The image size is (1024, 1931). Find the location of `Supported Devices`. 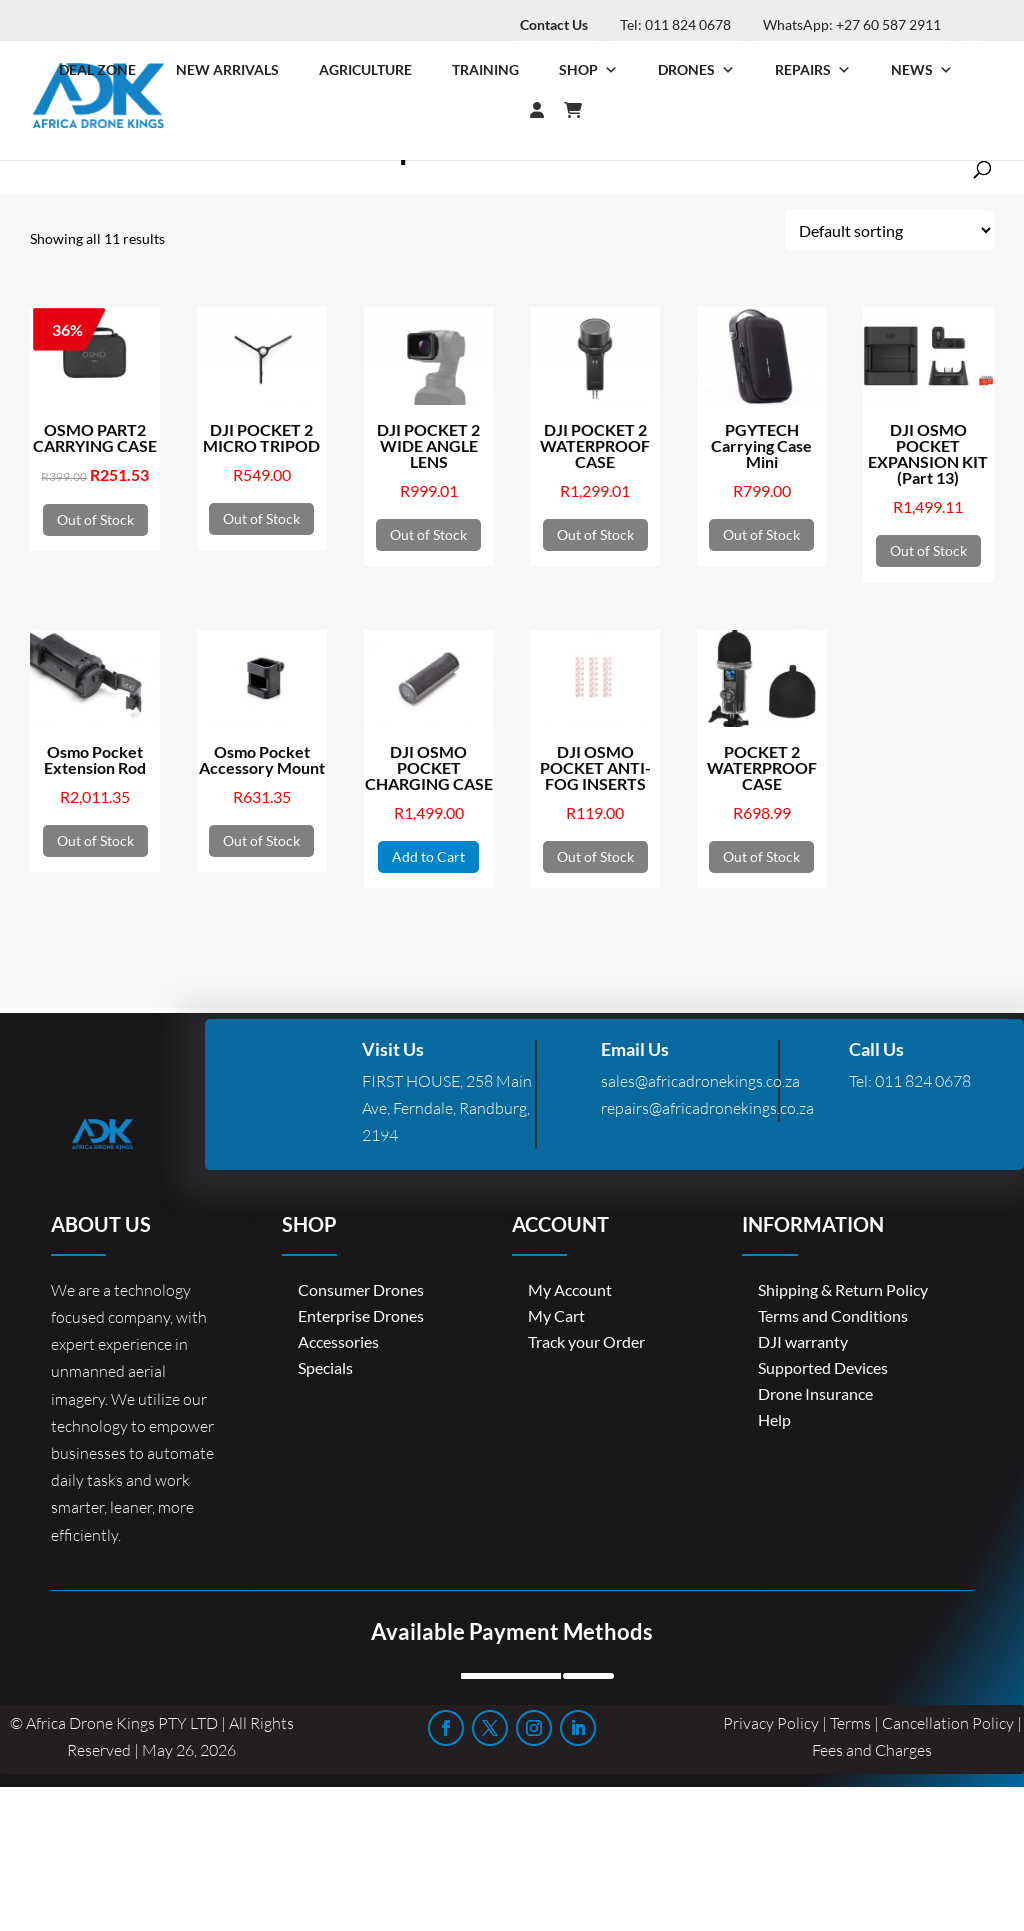

Supported Devices is located at coordinates (823, 1367).